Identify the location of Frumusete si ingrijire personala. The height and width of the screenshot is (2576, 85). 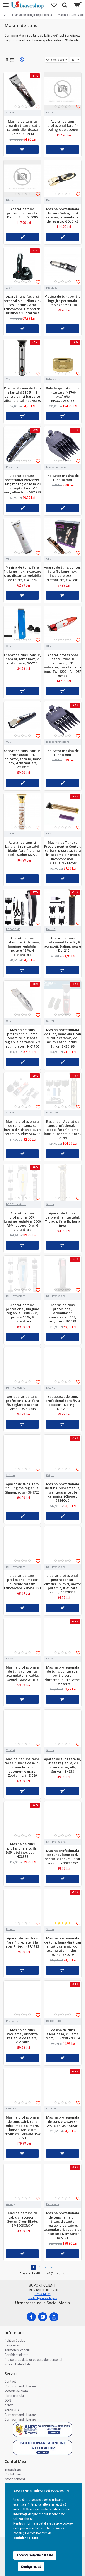
(32, 15).